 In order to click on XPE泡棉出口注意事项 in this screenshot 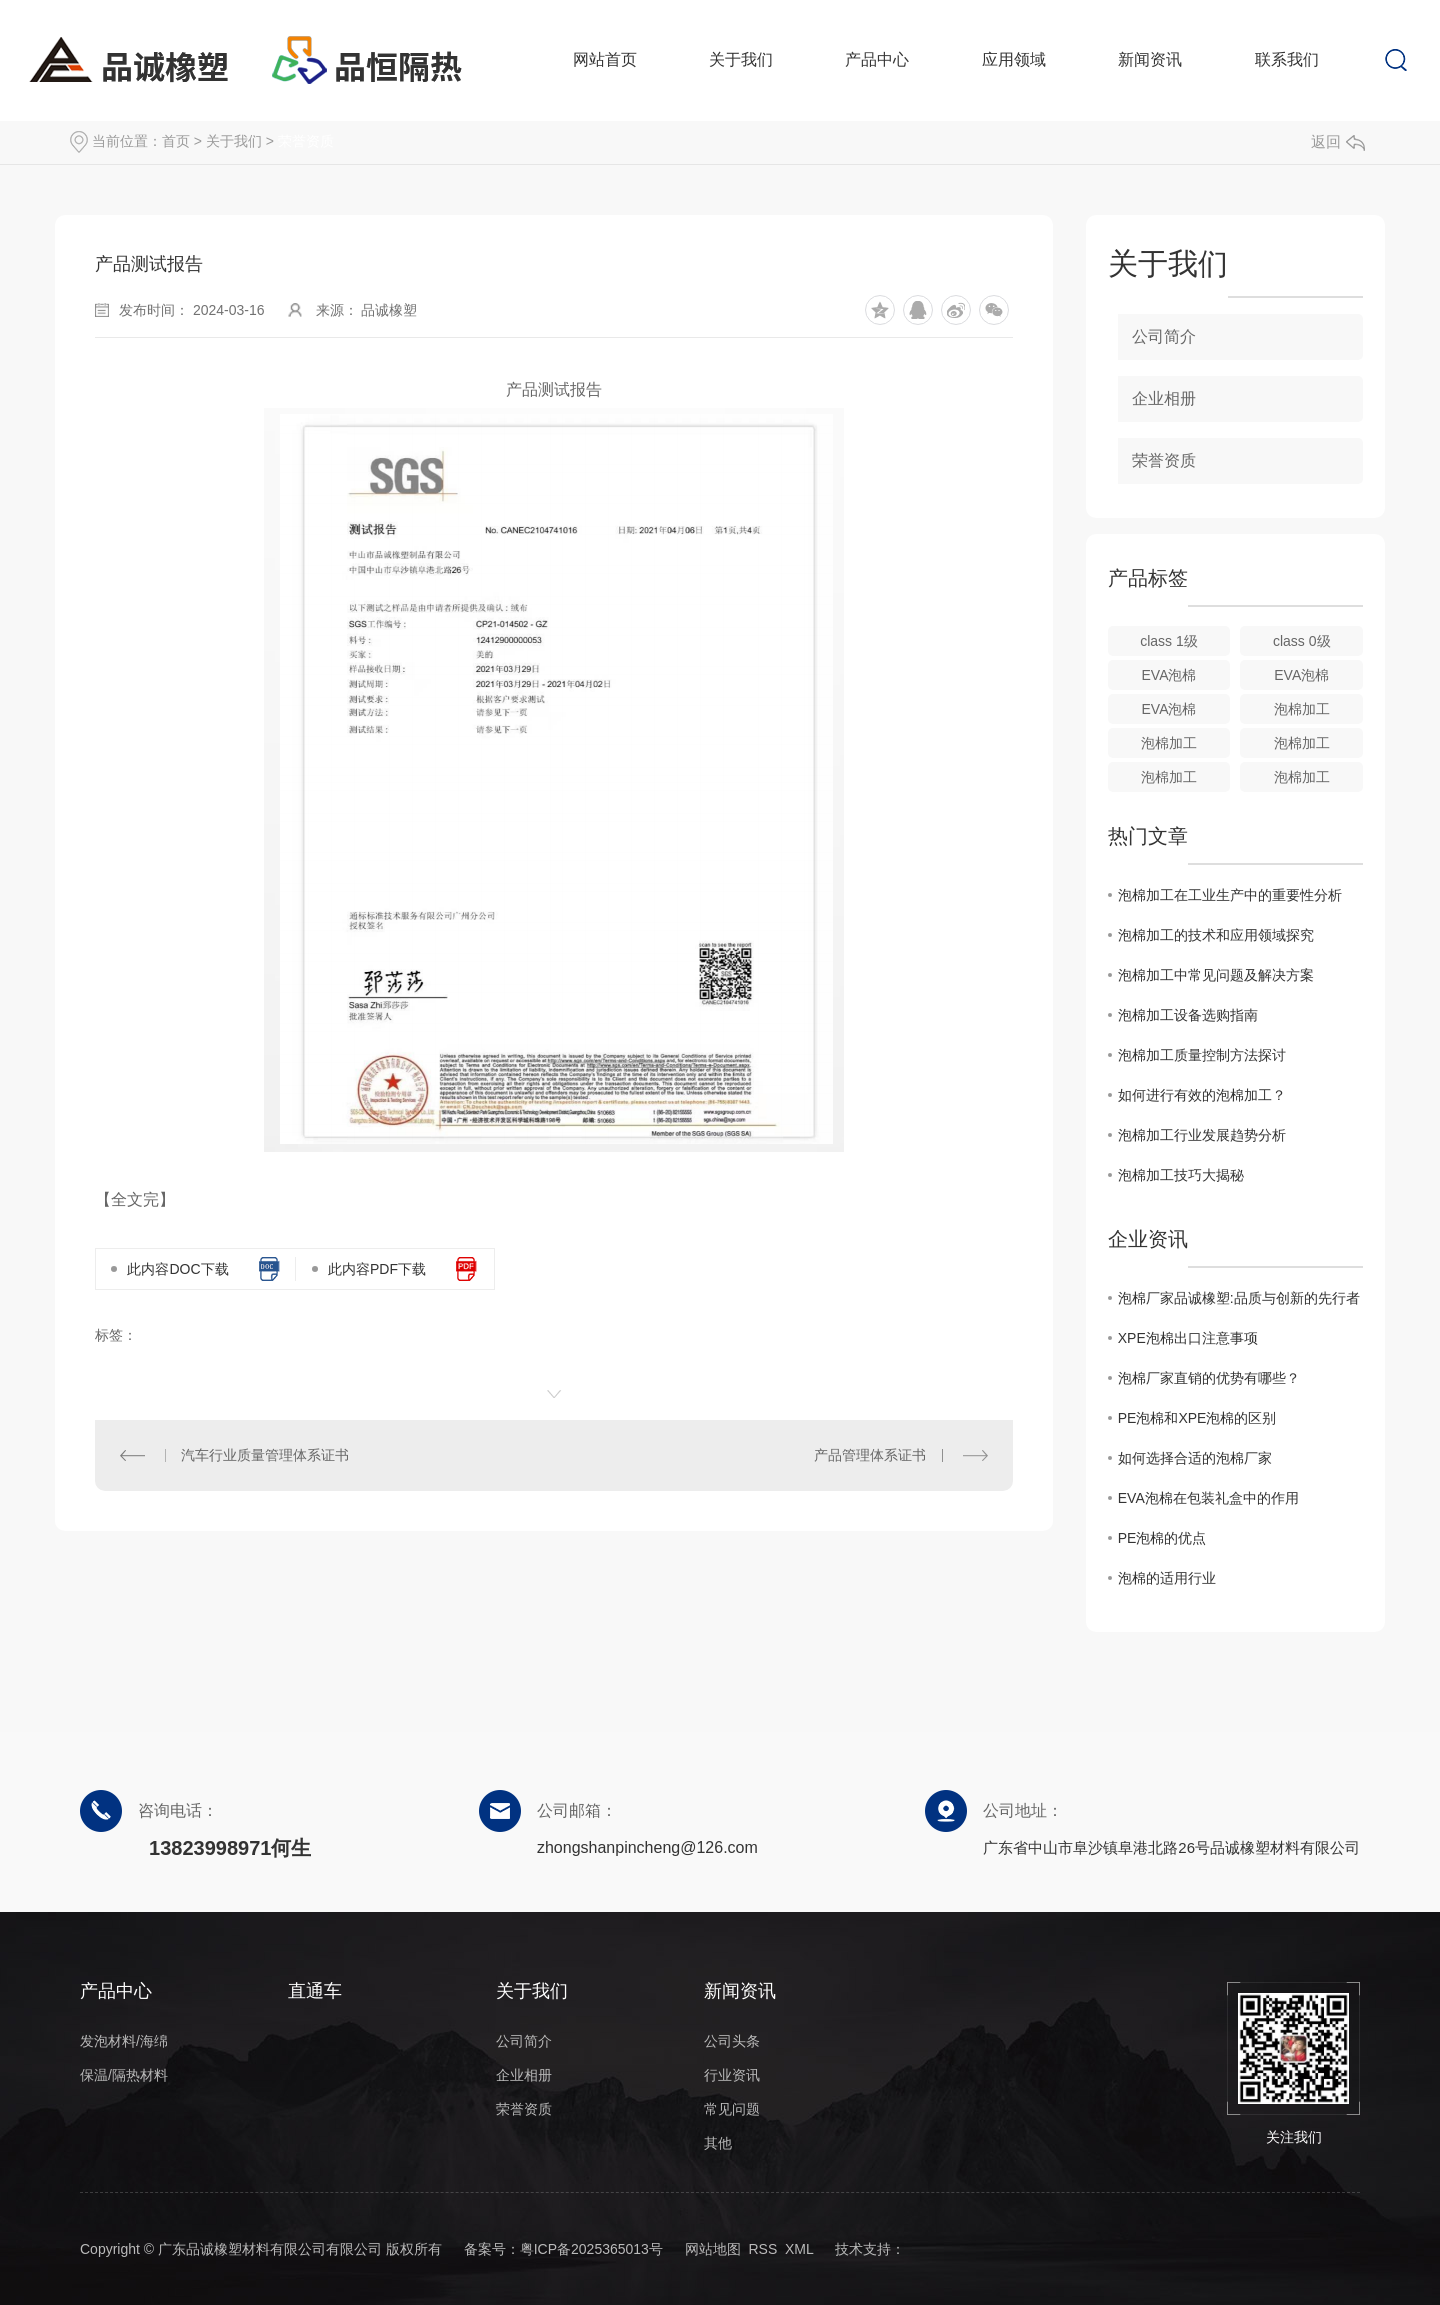, I will do `click(1188, 1338)`.